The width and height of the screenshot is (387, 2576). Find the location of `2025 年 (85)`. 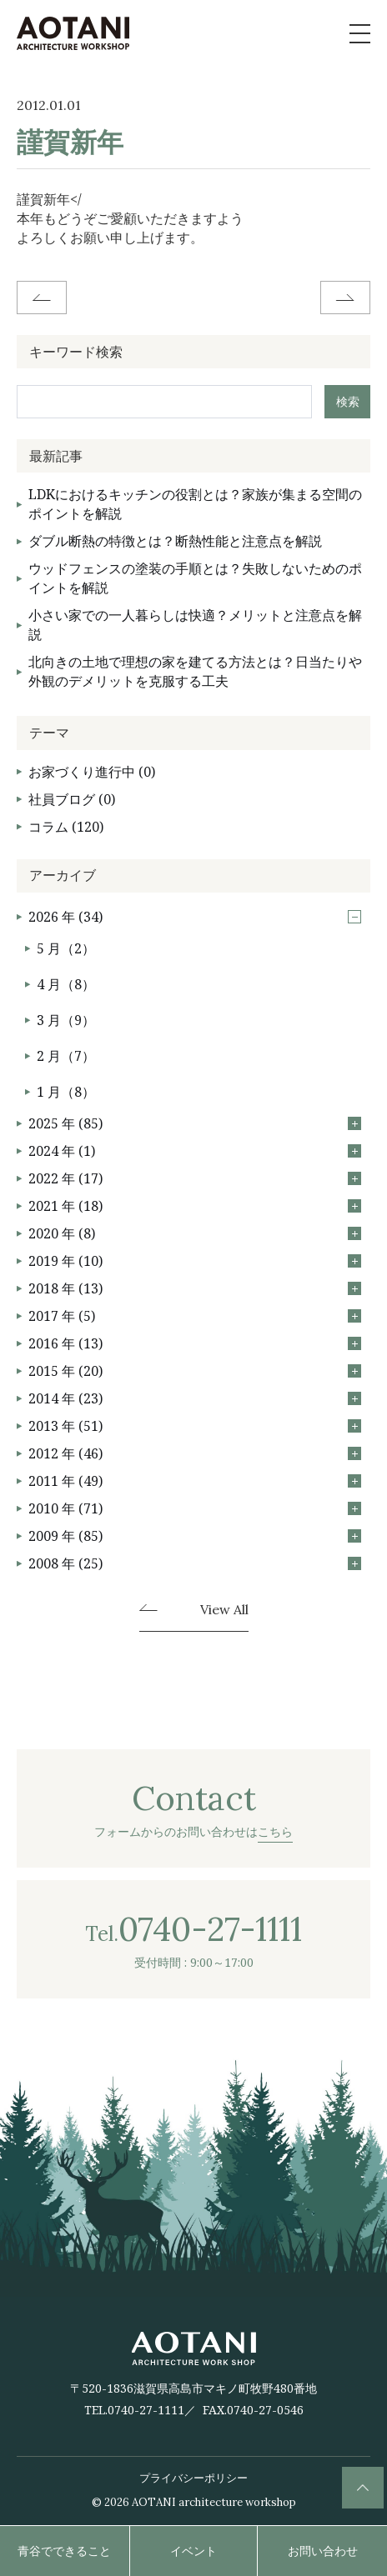

2025 年 (85) is located at coordinates (194, 1123).